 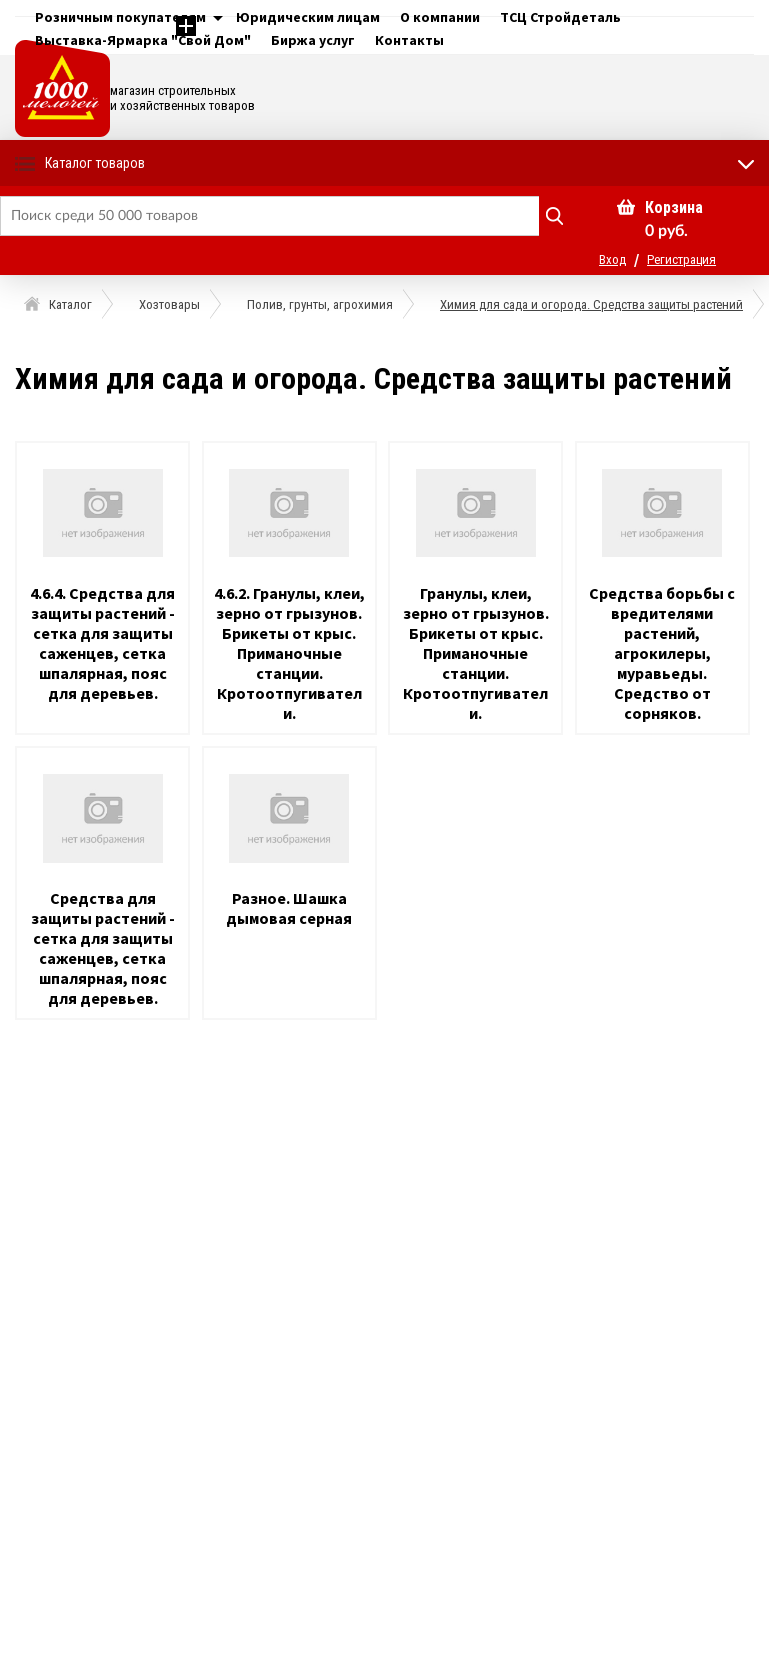 I want to click on Каталог товаров, so click(x=95, y=163).